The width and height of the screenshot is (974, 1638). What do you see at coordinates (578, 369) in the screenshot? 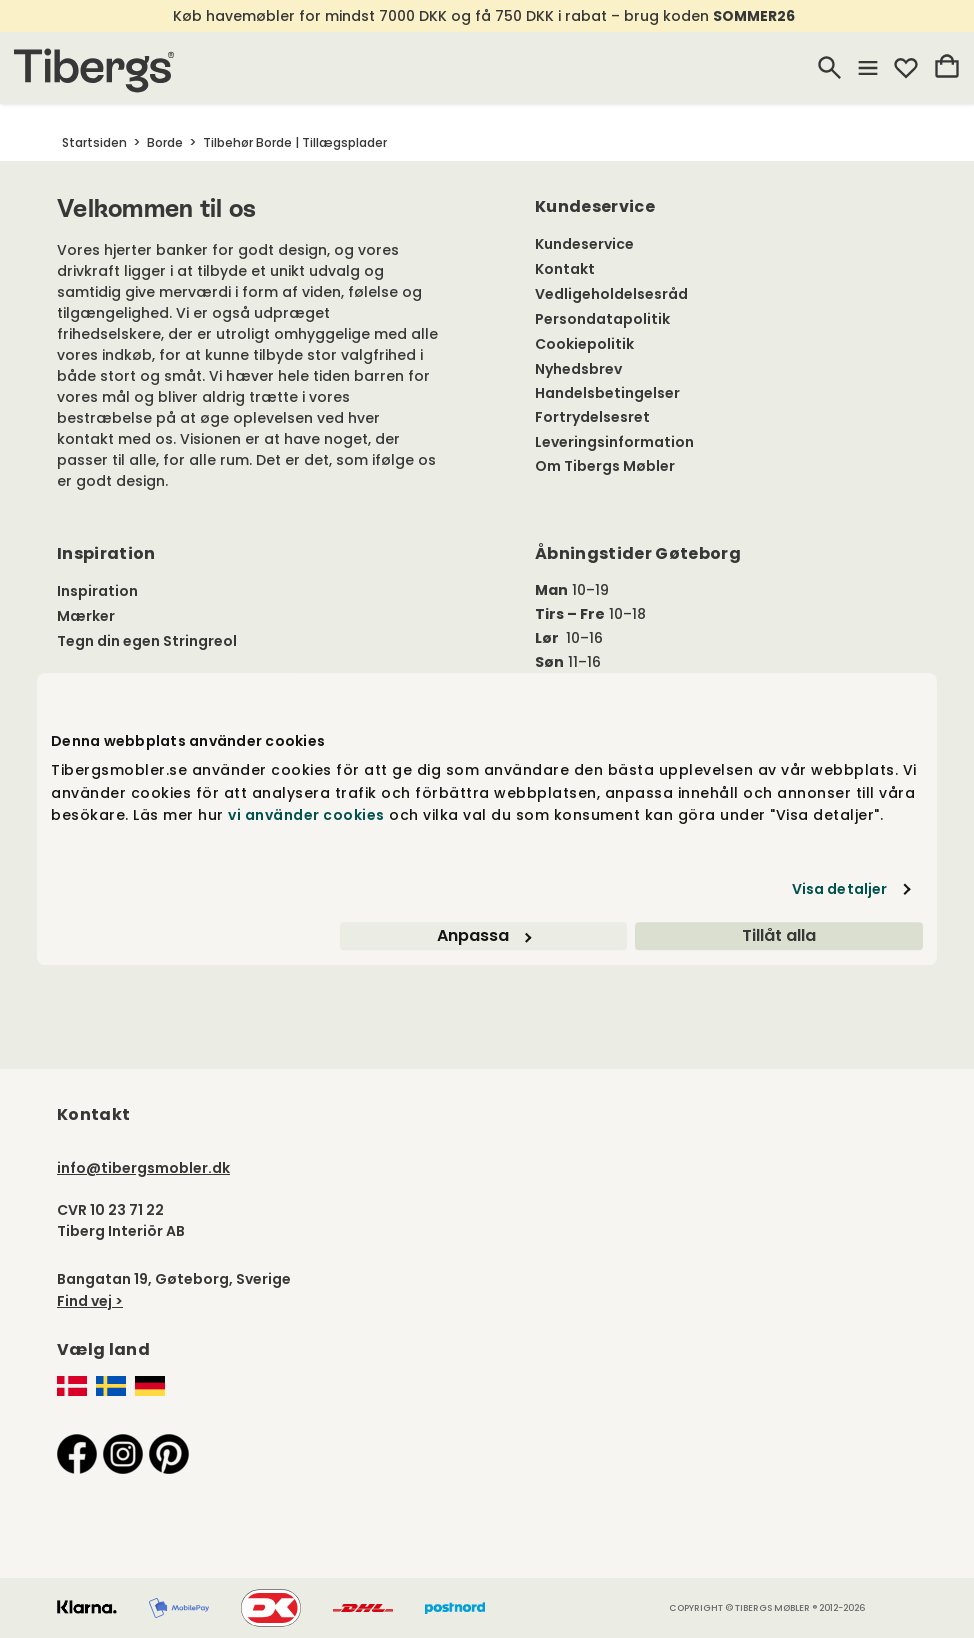
I see `Nyhedsbrev` at bounding box center [578, 369].